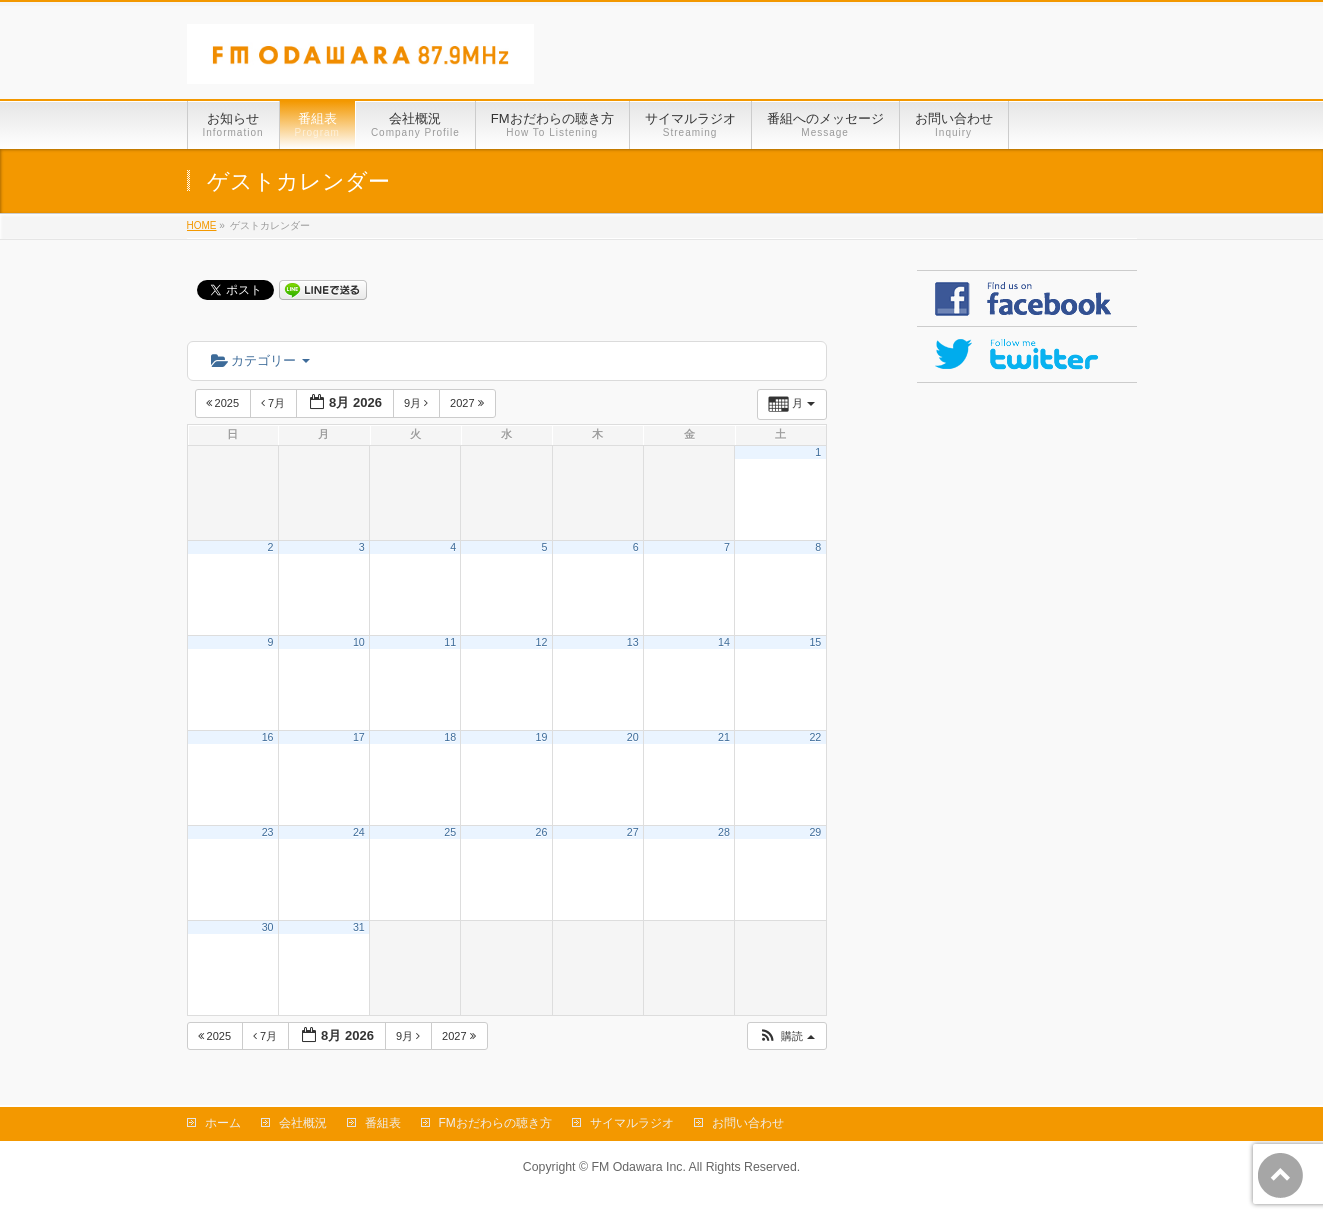 The width and height of the screenshot is (1323, 1218). What do you see at coordinates (542, 642) in the screenshot?
I see `12` at bounding box center [542, 642].